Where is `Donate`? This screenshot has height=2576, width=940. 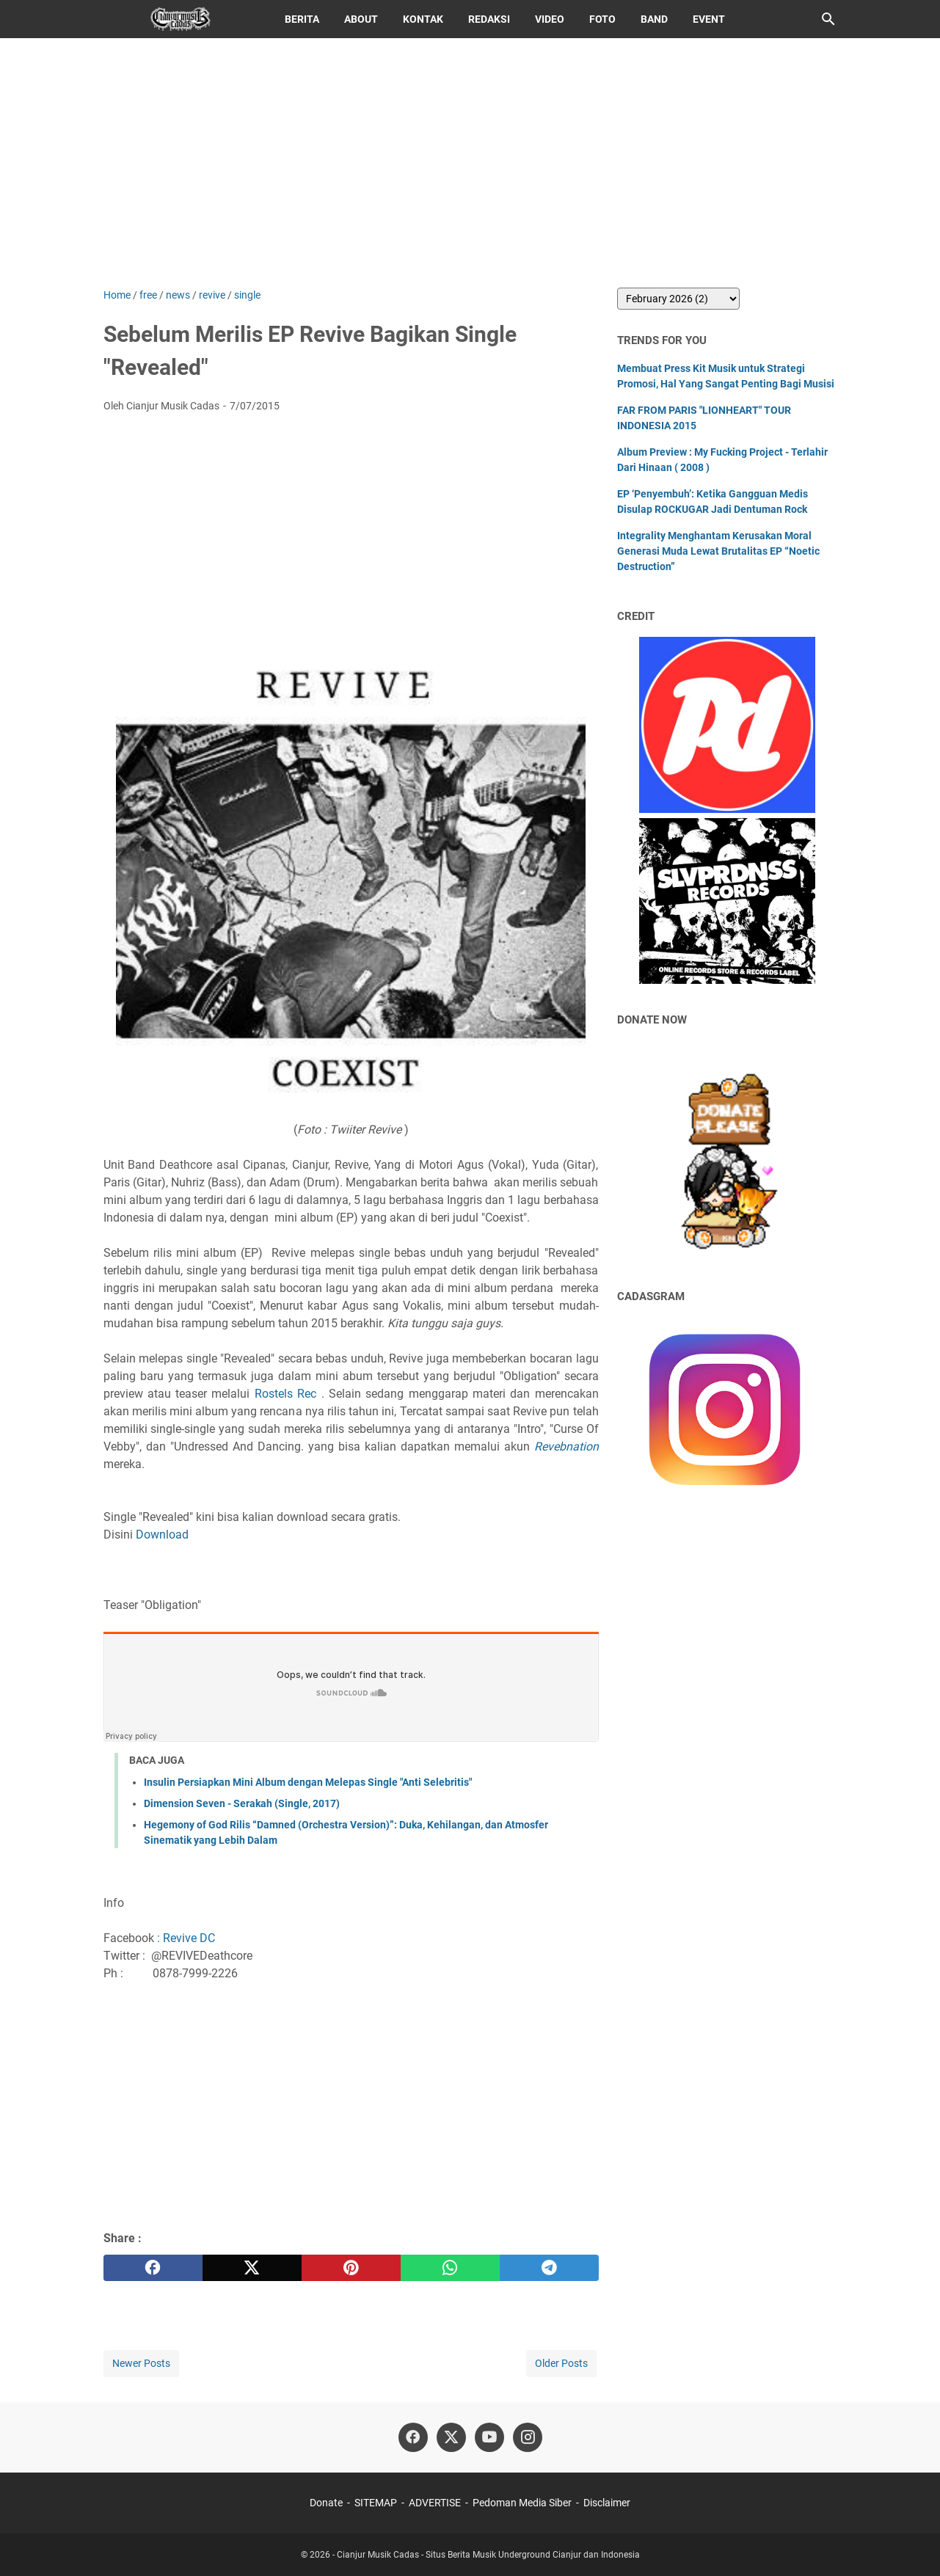
Donate is located at coordinates (326, 2503).